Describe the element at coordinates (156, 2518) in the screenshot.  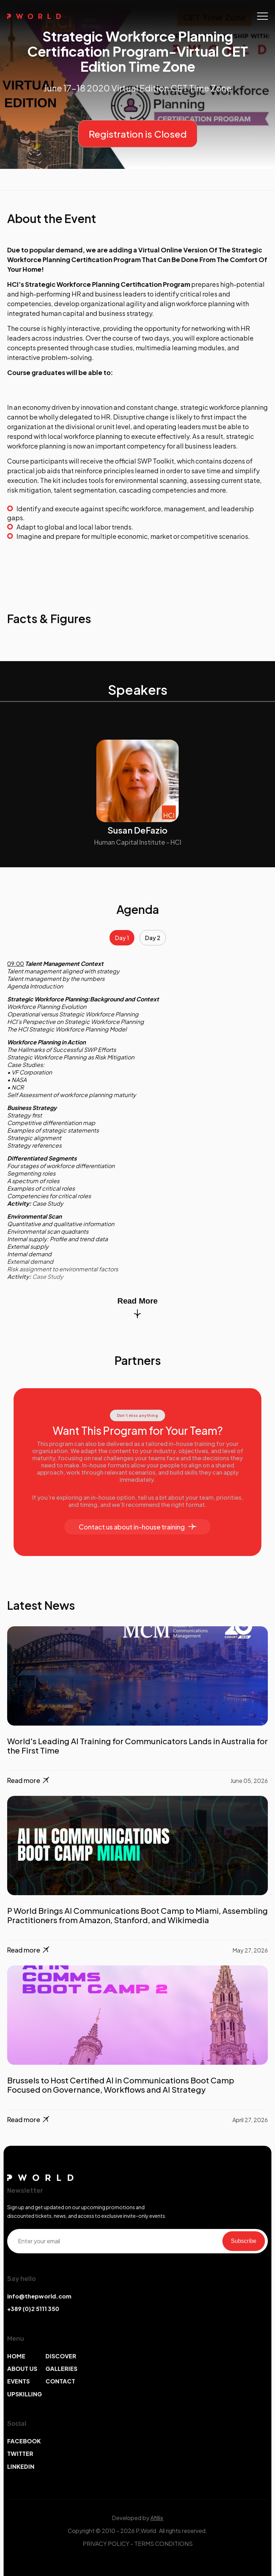
I see `Afillix` at that location.